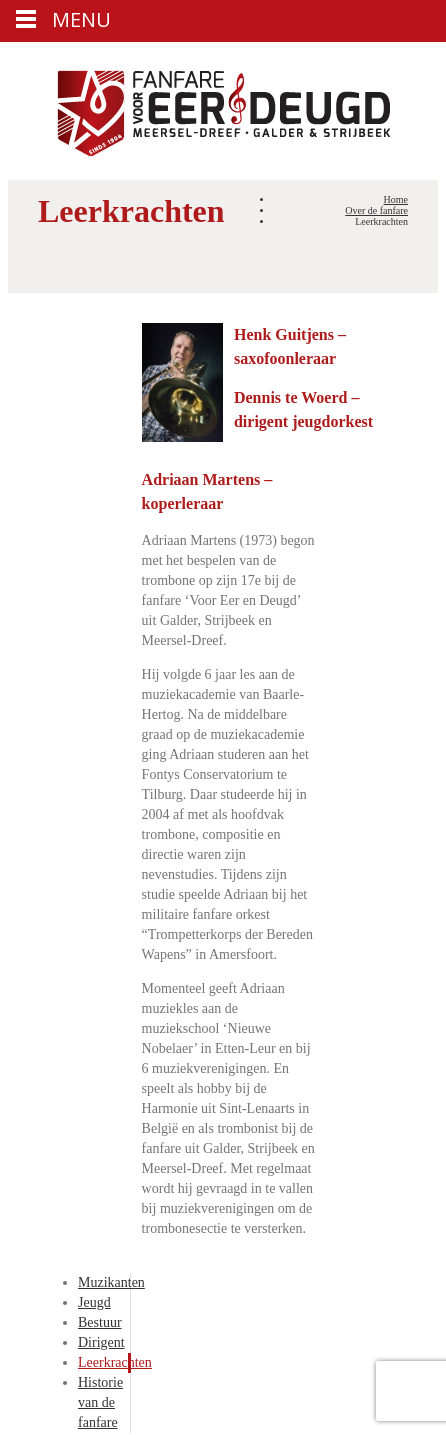 Image resolution: width=446 pixels, height=1435 pixels. I want to click on Muzikanten, so click(111, 1282).